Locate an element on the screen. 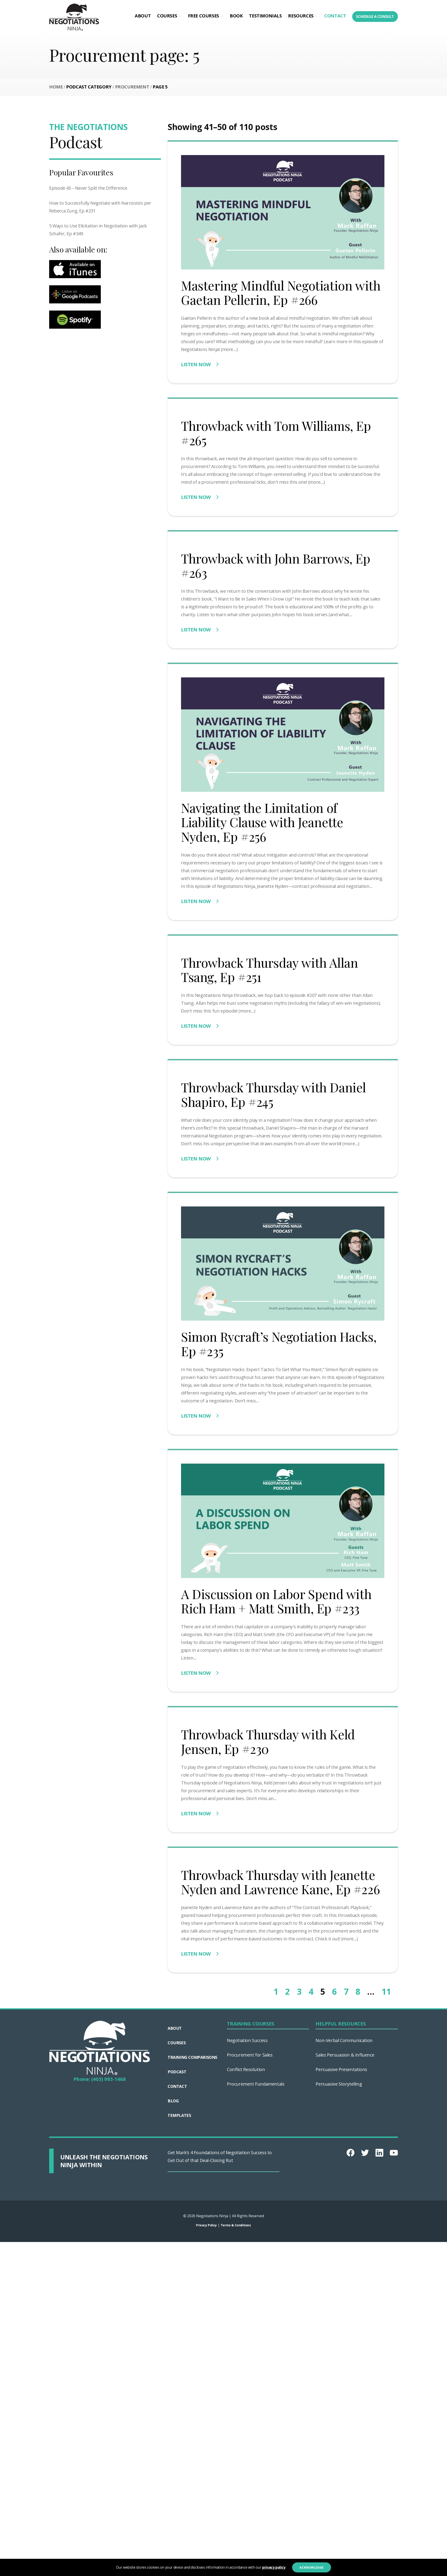 This screenshot has width=447, height=2576. Sales Persuasion & Influence is located at coordinates (345, 2055).